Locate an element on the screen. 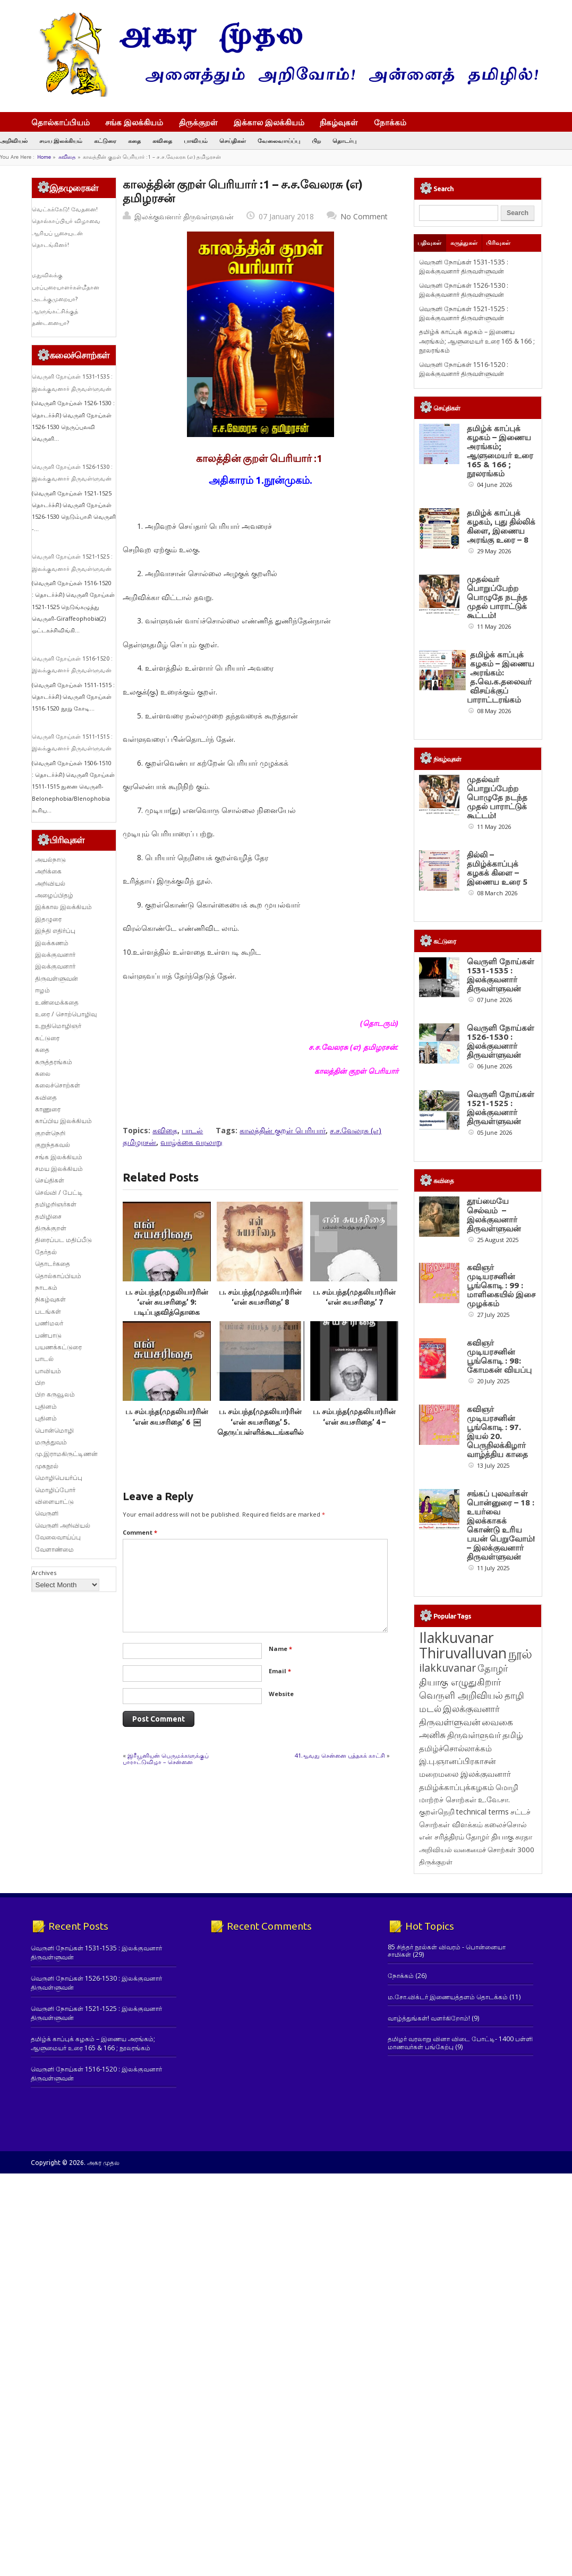  என் சரித்திரம் [என் சரித்திரம் (121 items)] is located at coordinates (441, 1837).